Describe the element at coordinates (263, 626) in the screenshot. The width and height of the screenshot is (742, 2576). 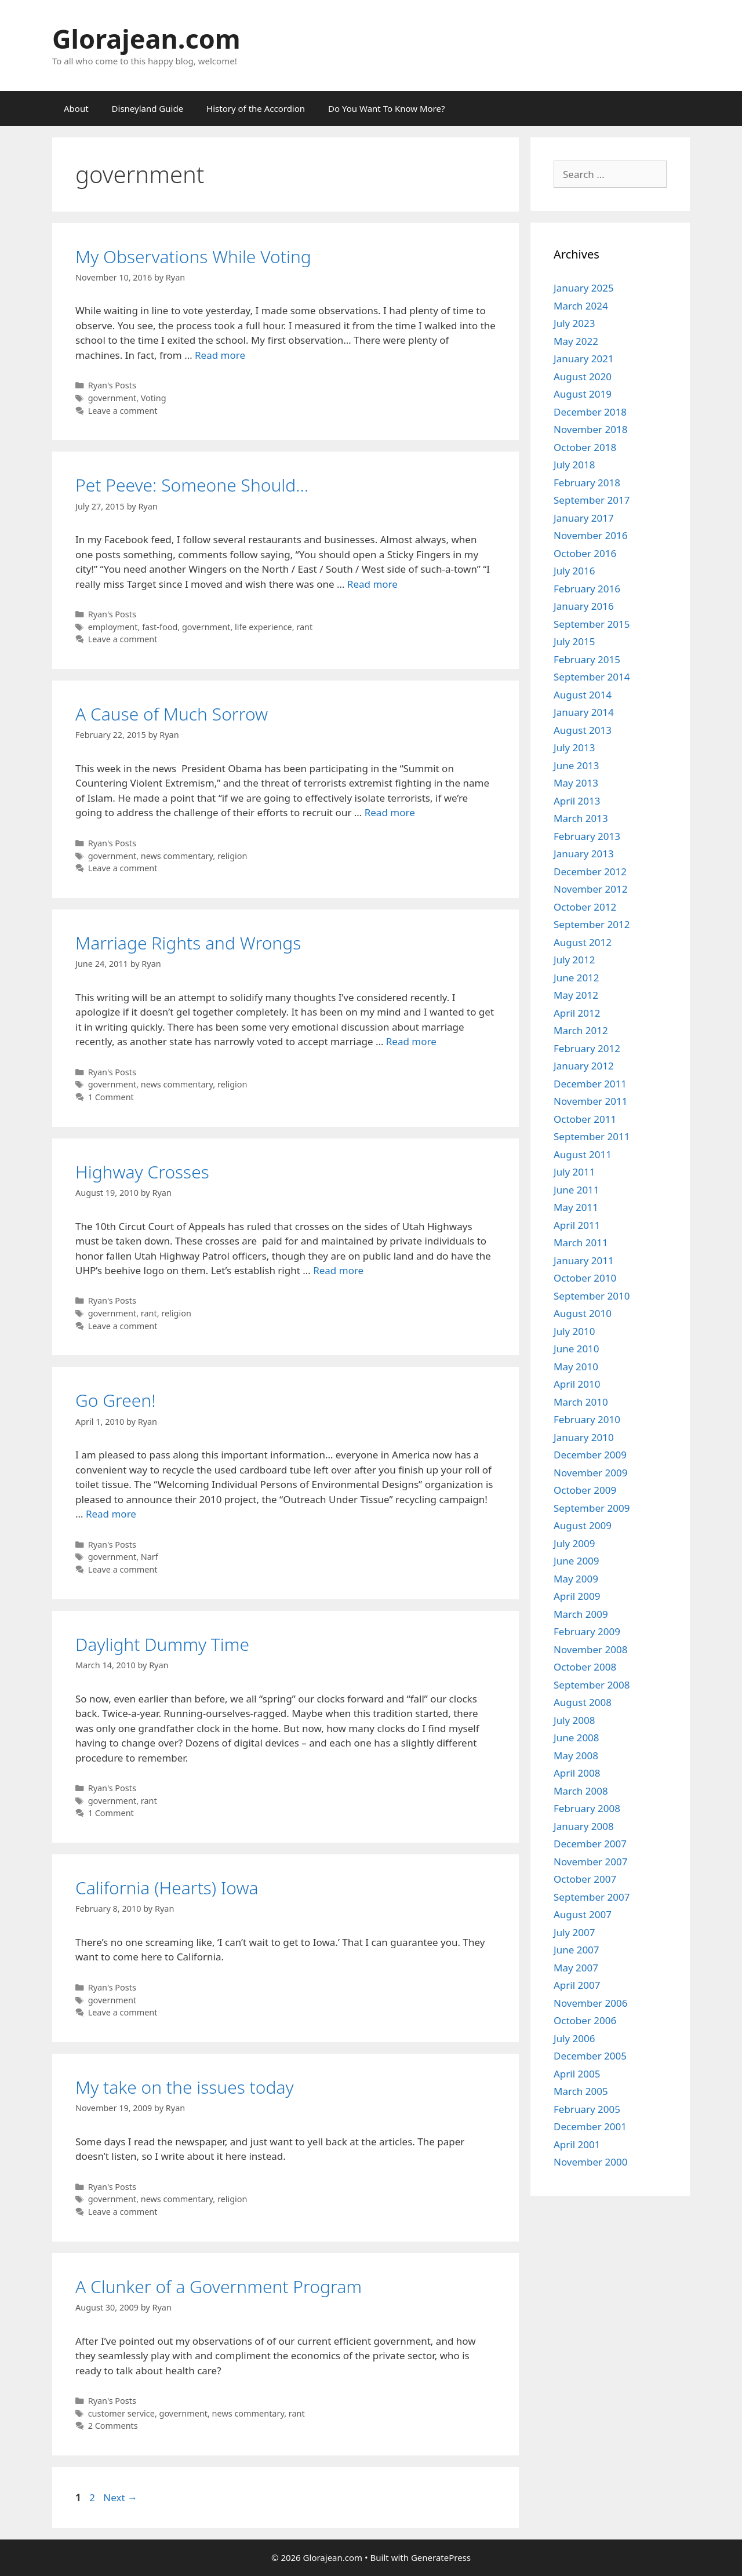
I see `life experience` at that location.